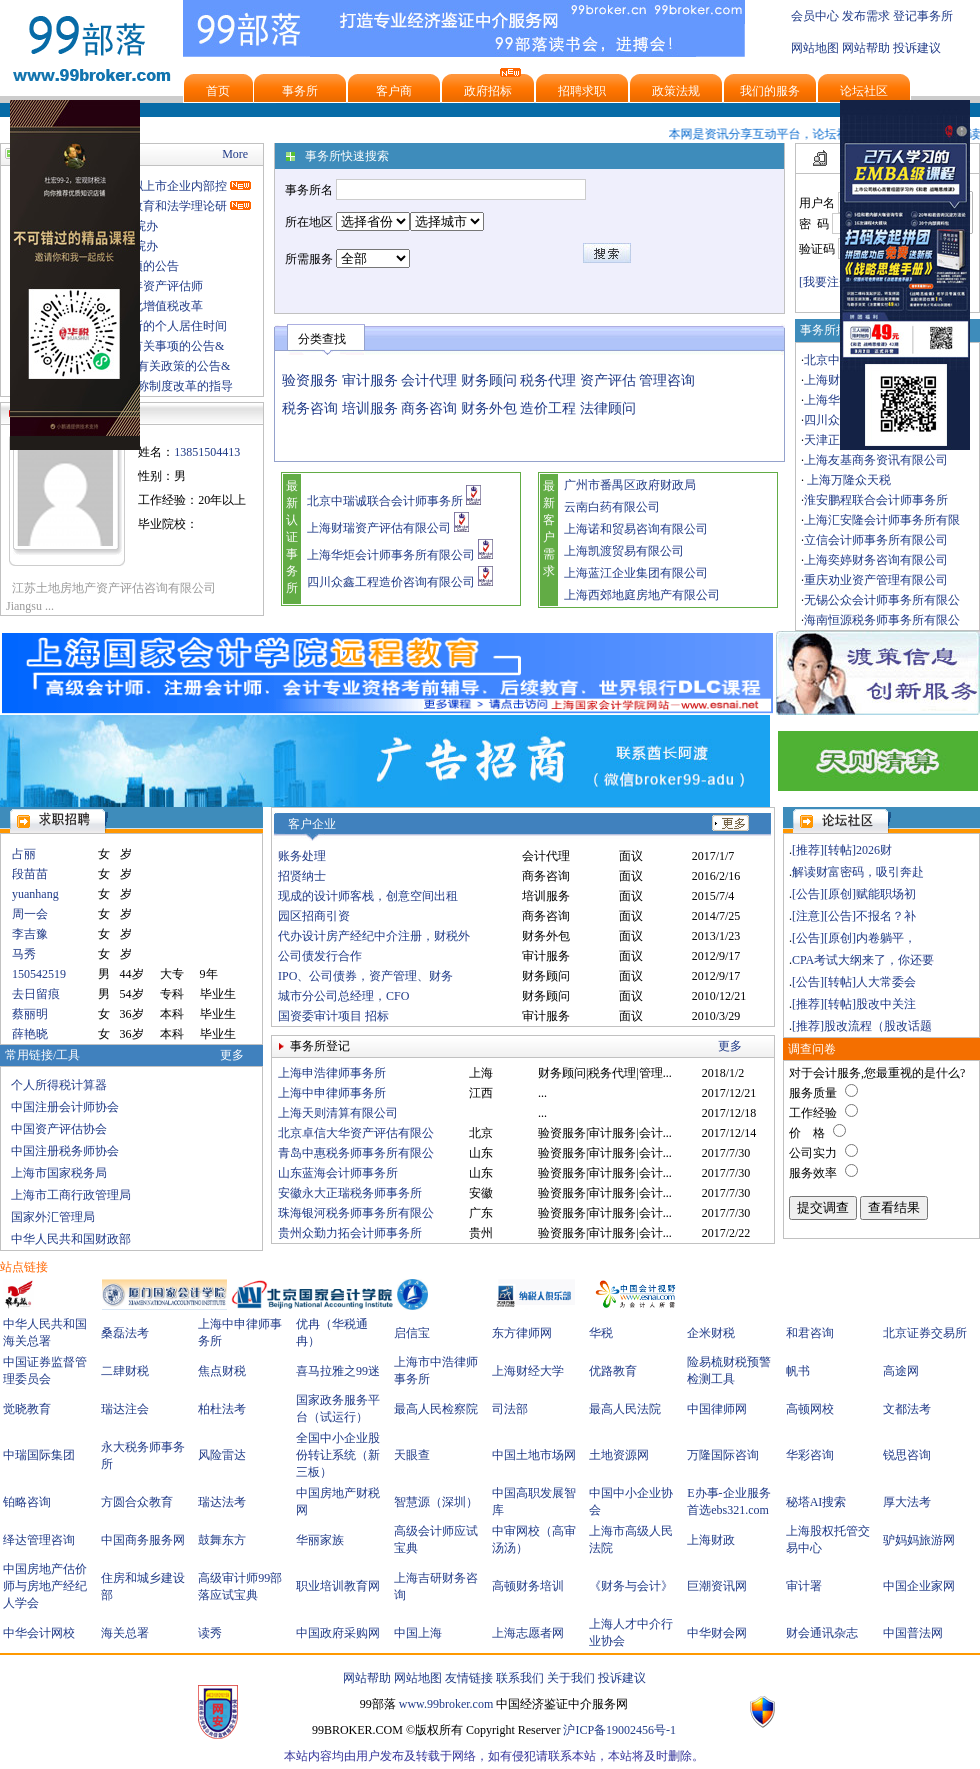 This screenshot has height=1769, width=980. What do you see at coordinates (207, 452) in the screenshot?
I see `13851504413` at bounding box center [207, 452].